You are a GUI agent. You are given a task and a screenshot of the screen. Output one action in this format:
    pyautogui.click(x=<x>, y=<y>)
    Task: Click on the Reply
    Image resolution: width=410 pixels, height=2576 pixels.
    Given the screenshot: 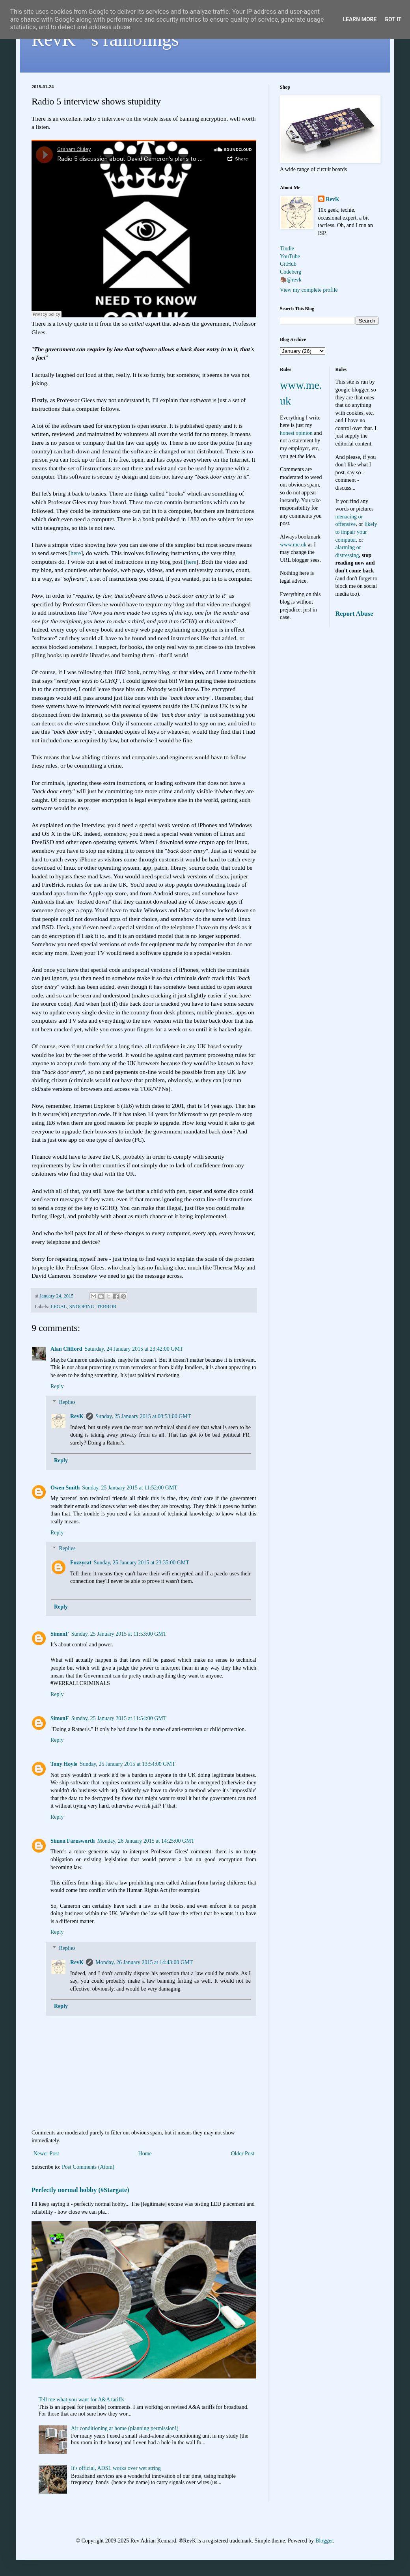 What is the action you would take?
    pyautogui.click(x=56, y=1386)
    